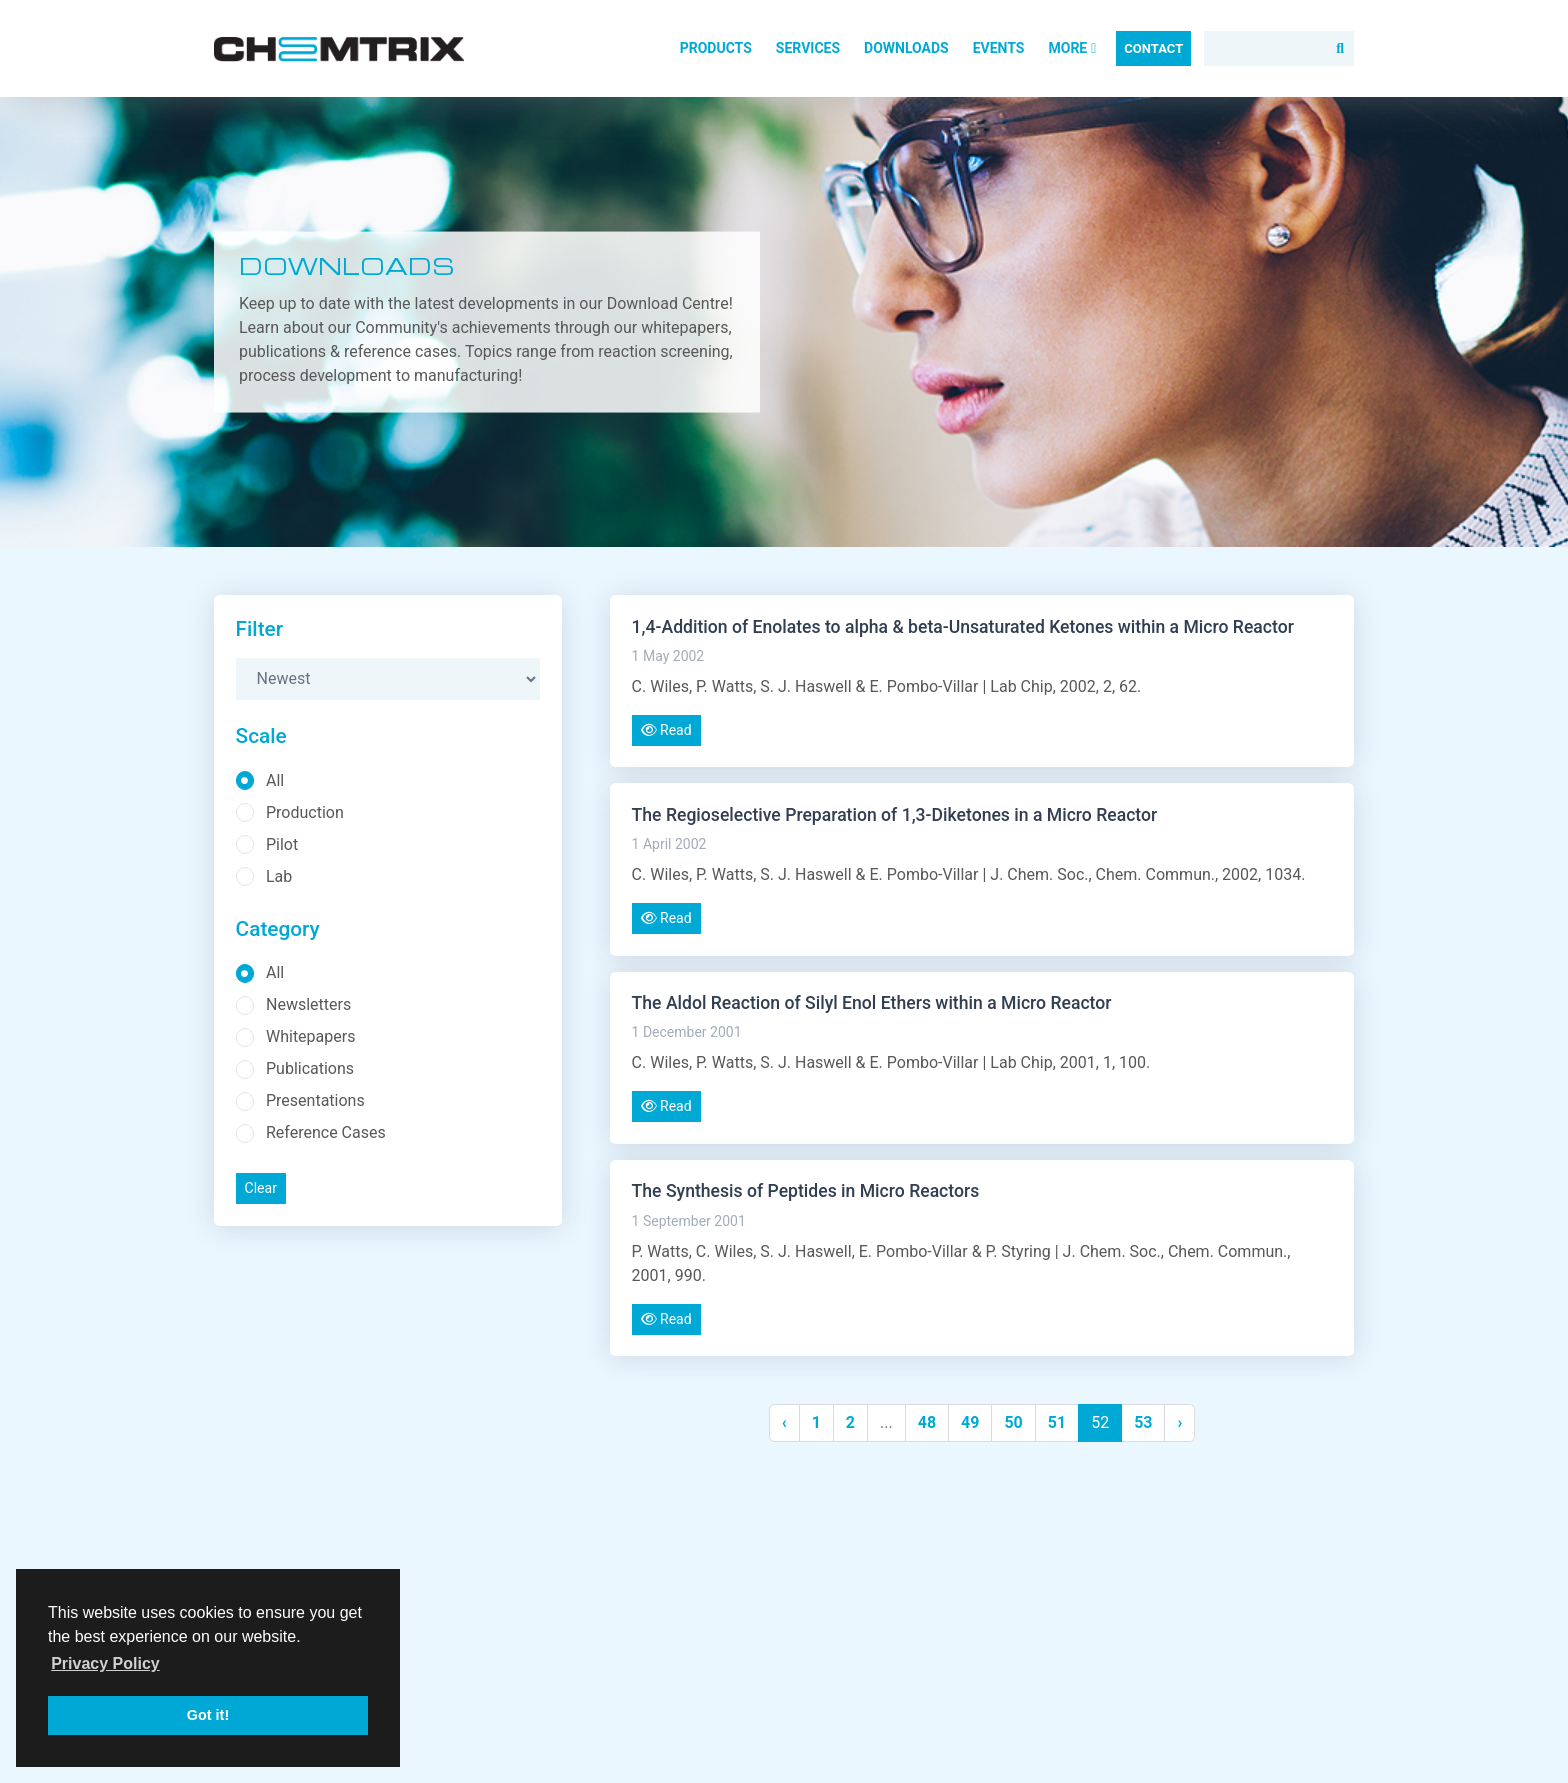 This screenshot has width=1568, height=1783. Describe the element at coordinates (1072, 48) in the screenshot. I see `More [button]` at that location.